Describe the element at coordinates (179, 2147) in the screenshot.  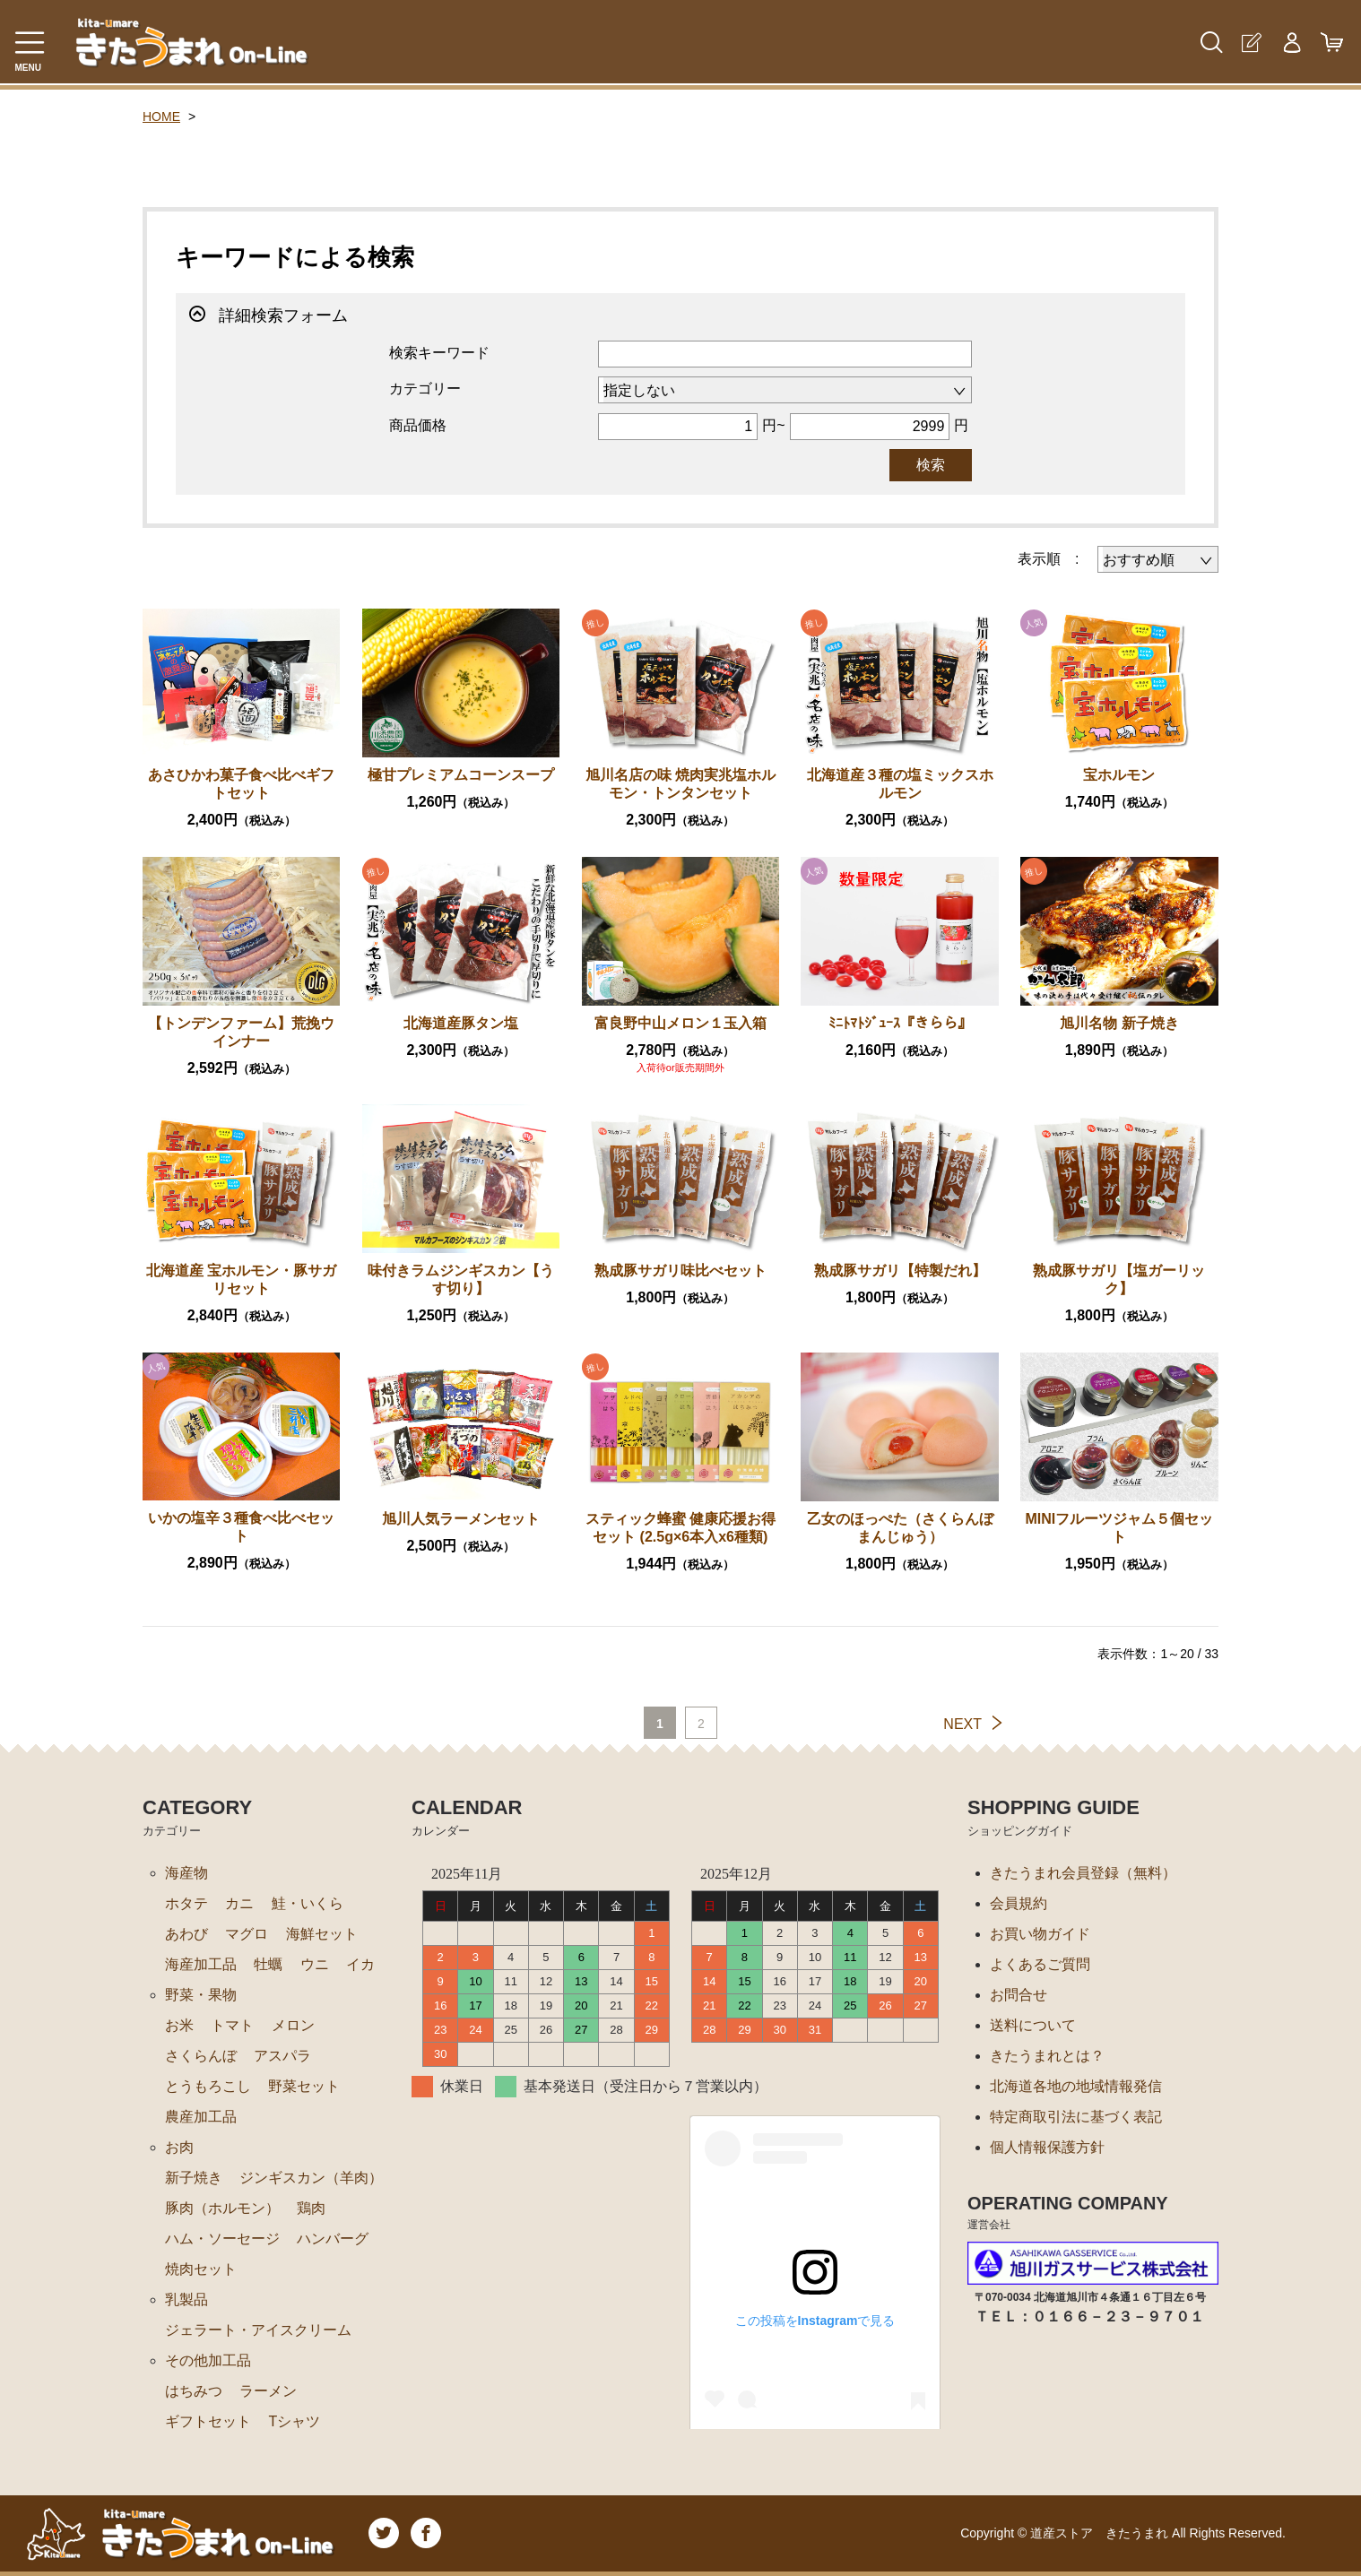
I see `お肉` at that location.